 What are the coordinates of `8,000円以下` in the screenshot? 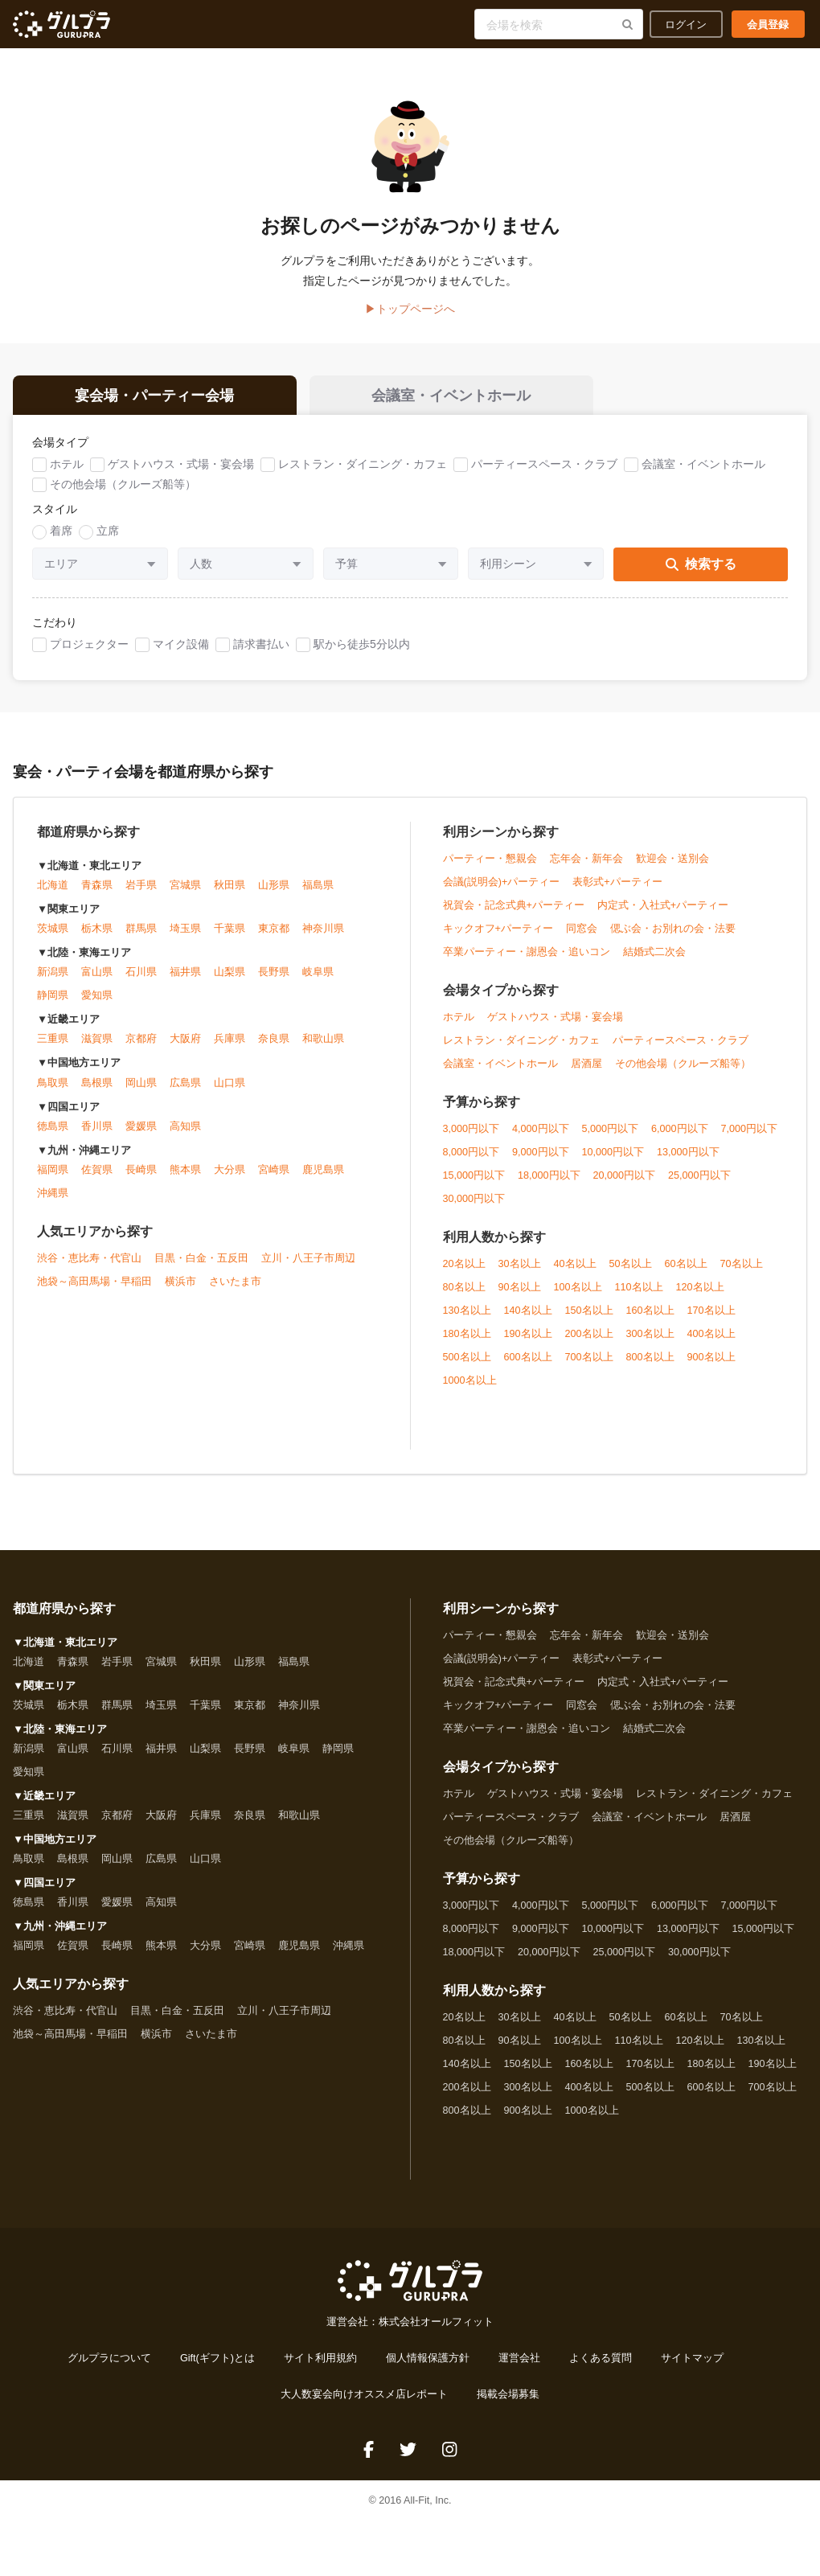 It's located at (471, 1154).